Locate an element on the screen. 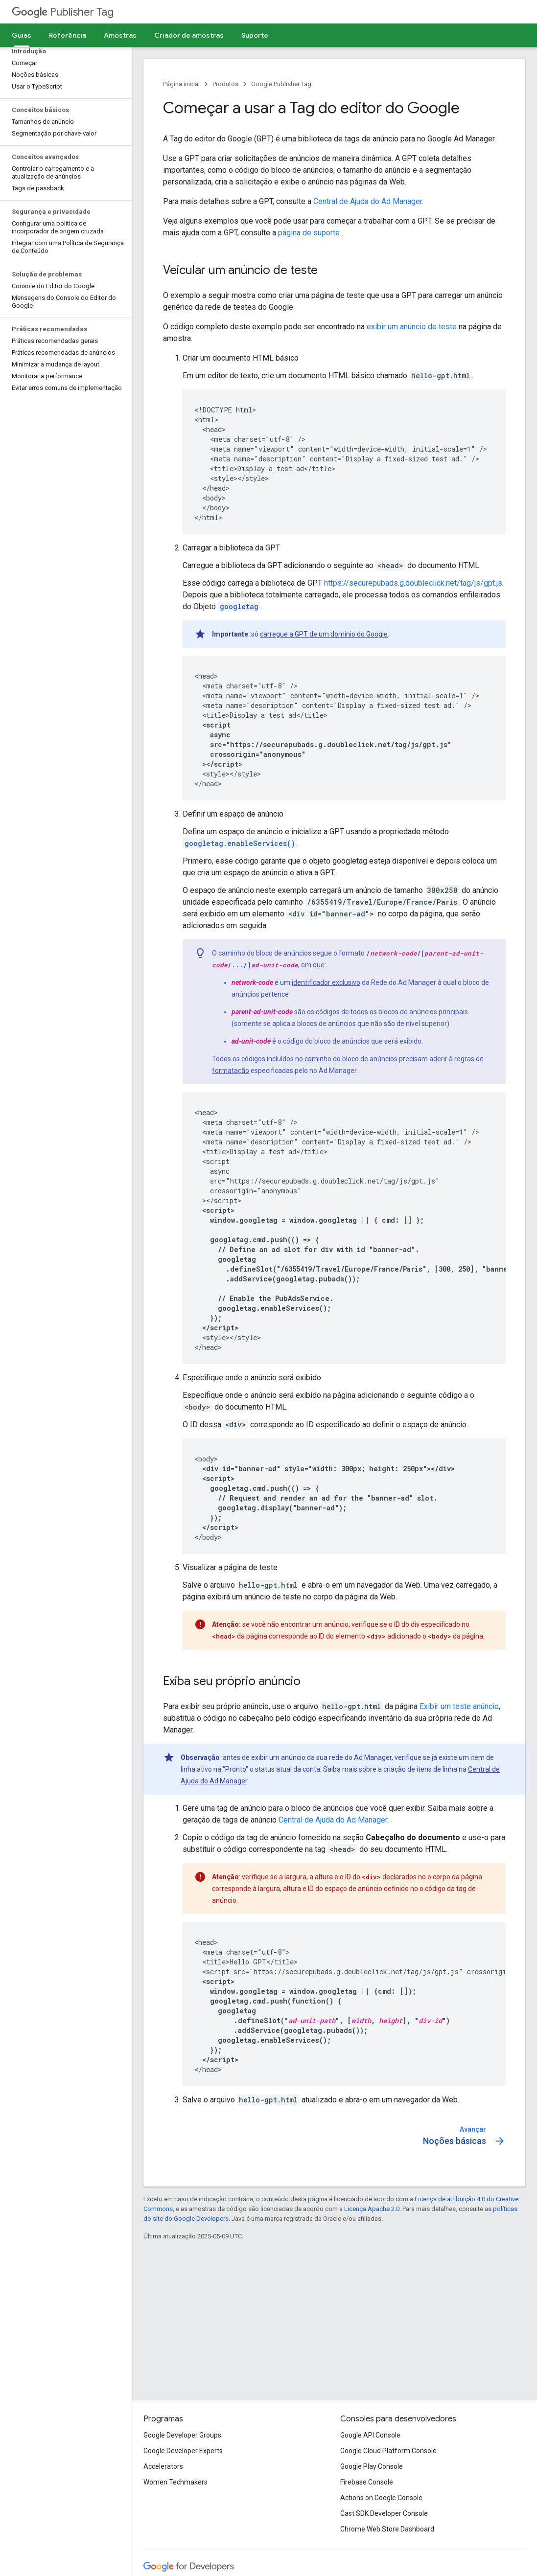 The image size is (537, 2576). Suporte is located at coordinates (254, 35).